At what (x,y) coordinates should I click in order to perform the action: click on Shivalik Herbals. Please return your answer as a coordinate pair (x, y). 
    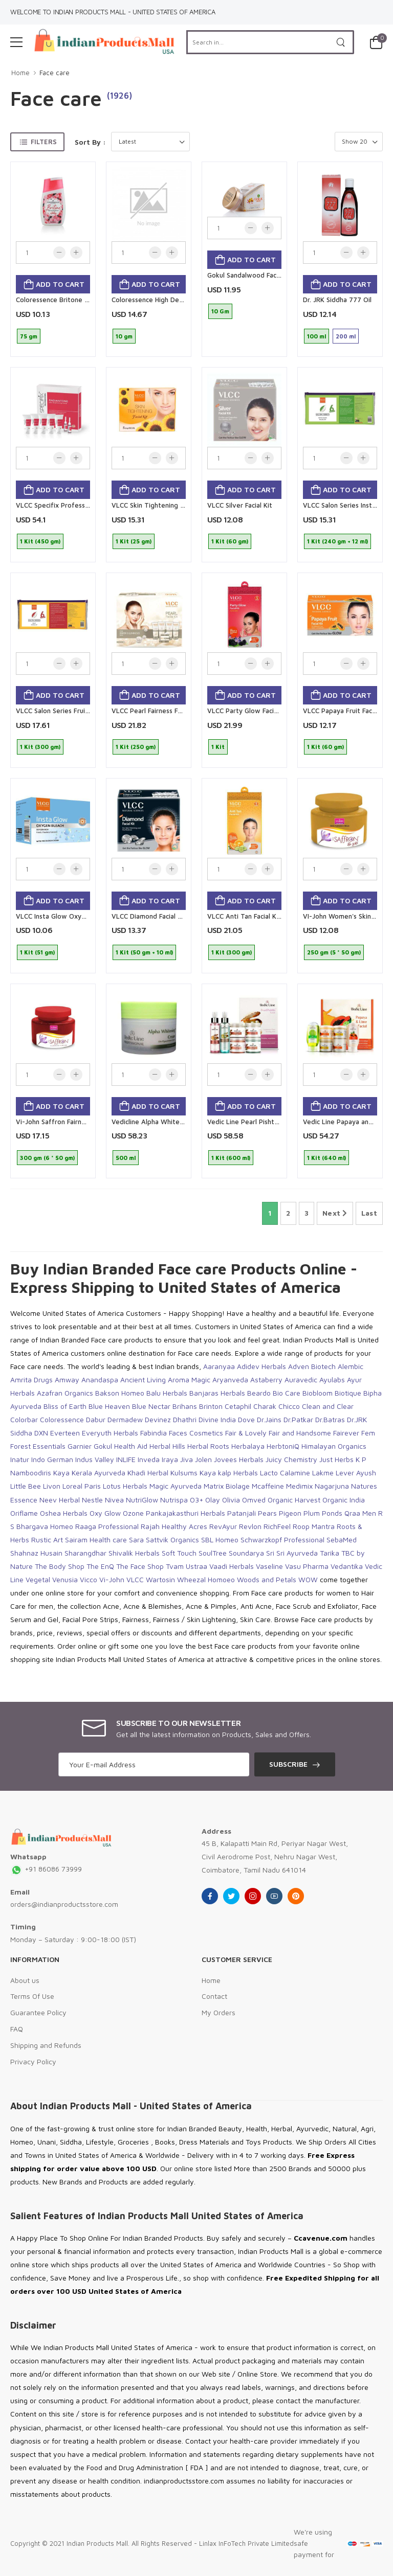
    Looking at the image, I should click on (134, 1552).